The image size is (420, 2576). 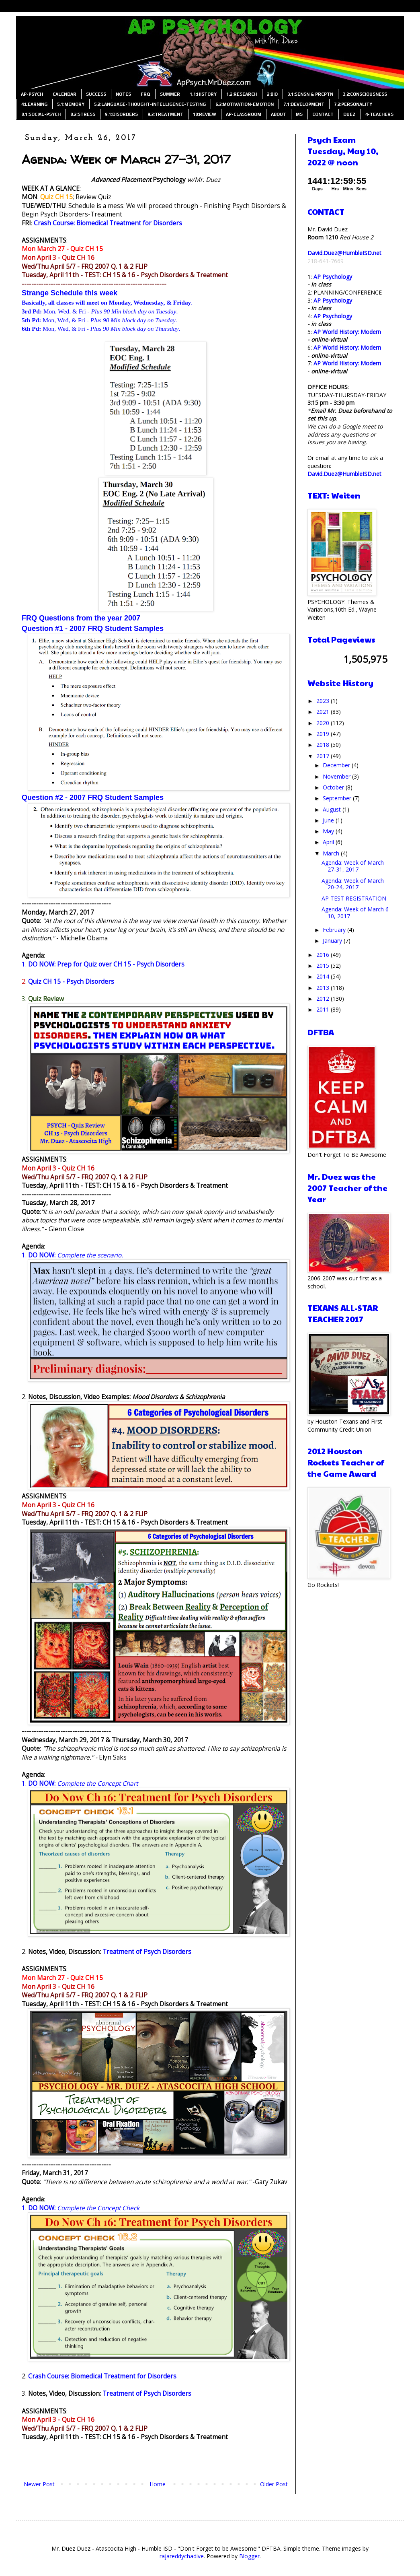 What do you see at coordinates (353, 884) in the screenshot?
I see `Agenda: Week of March 20-24, 2017` at bounding box center [353, 884].